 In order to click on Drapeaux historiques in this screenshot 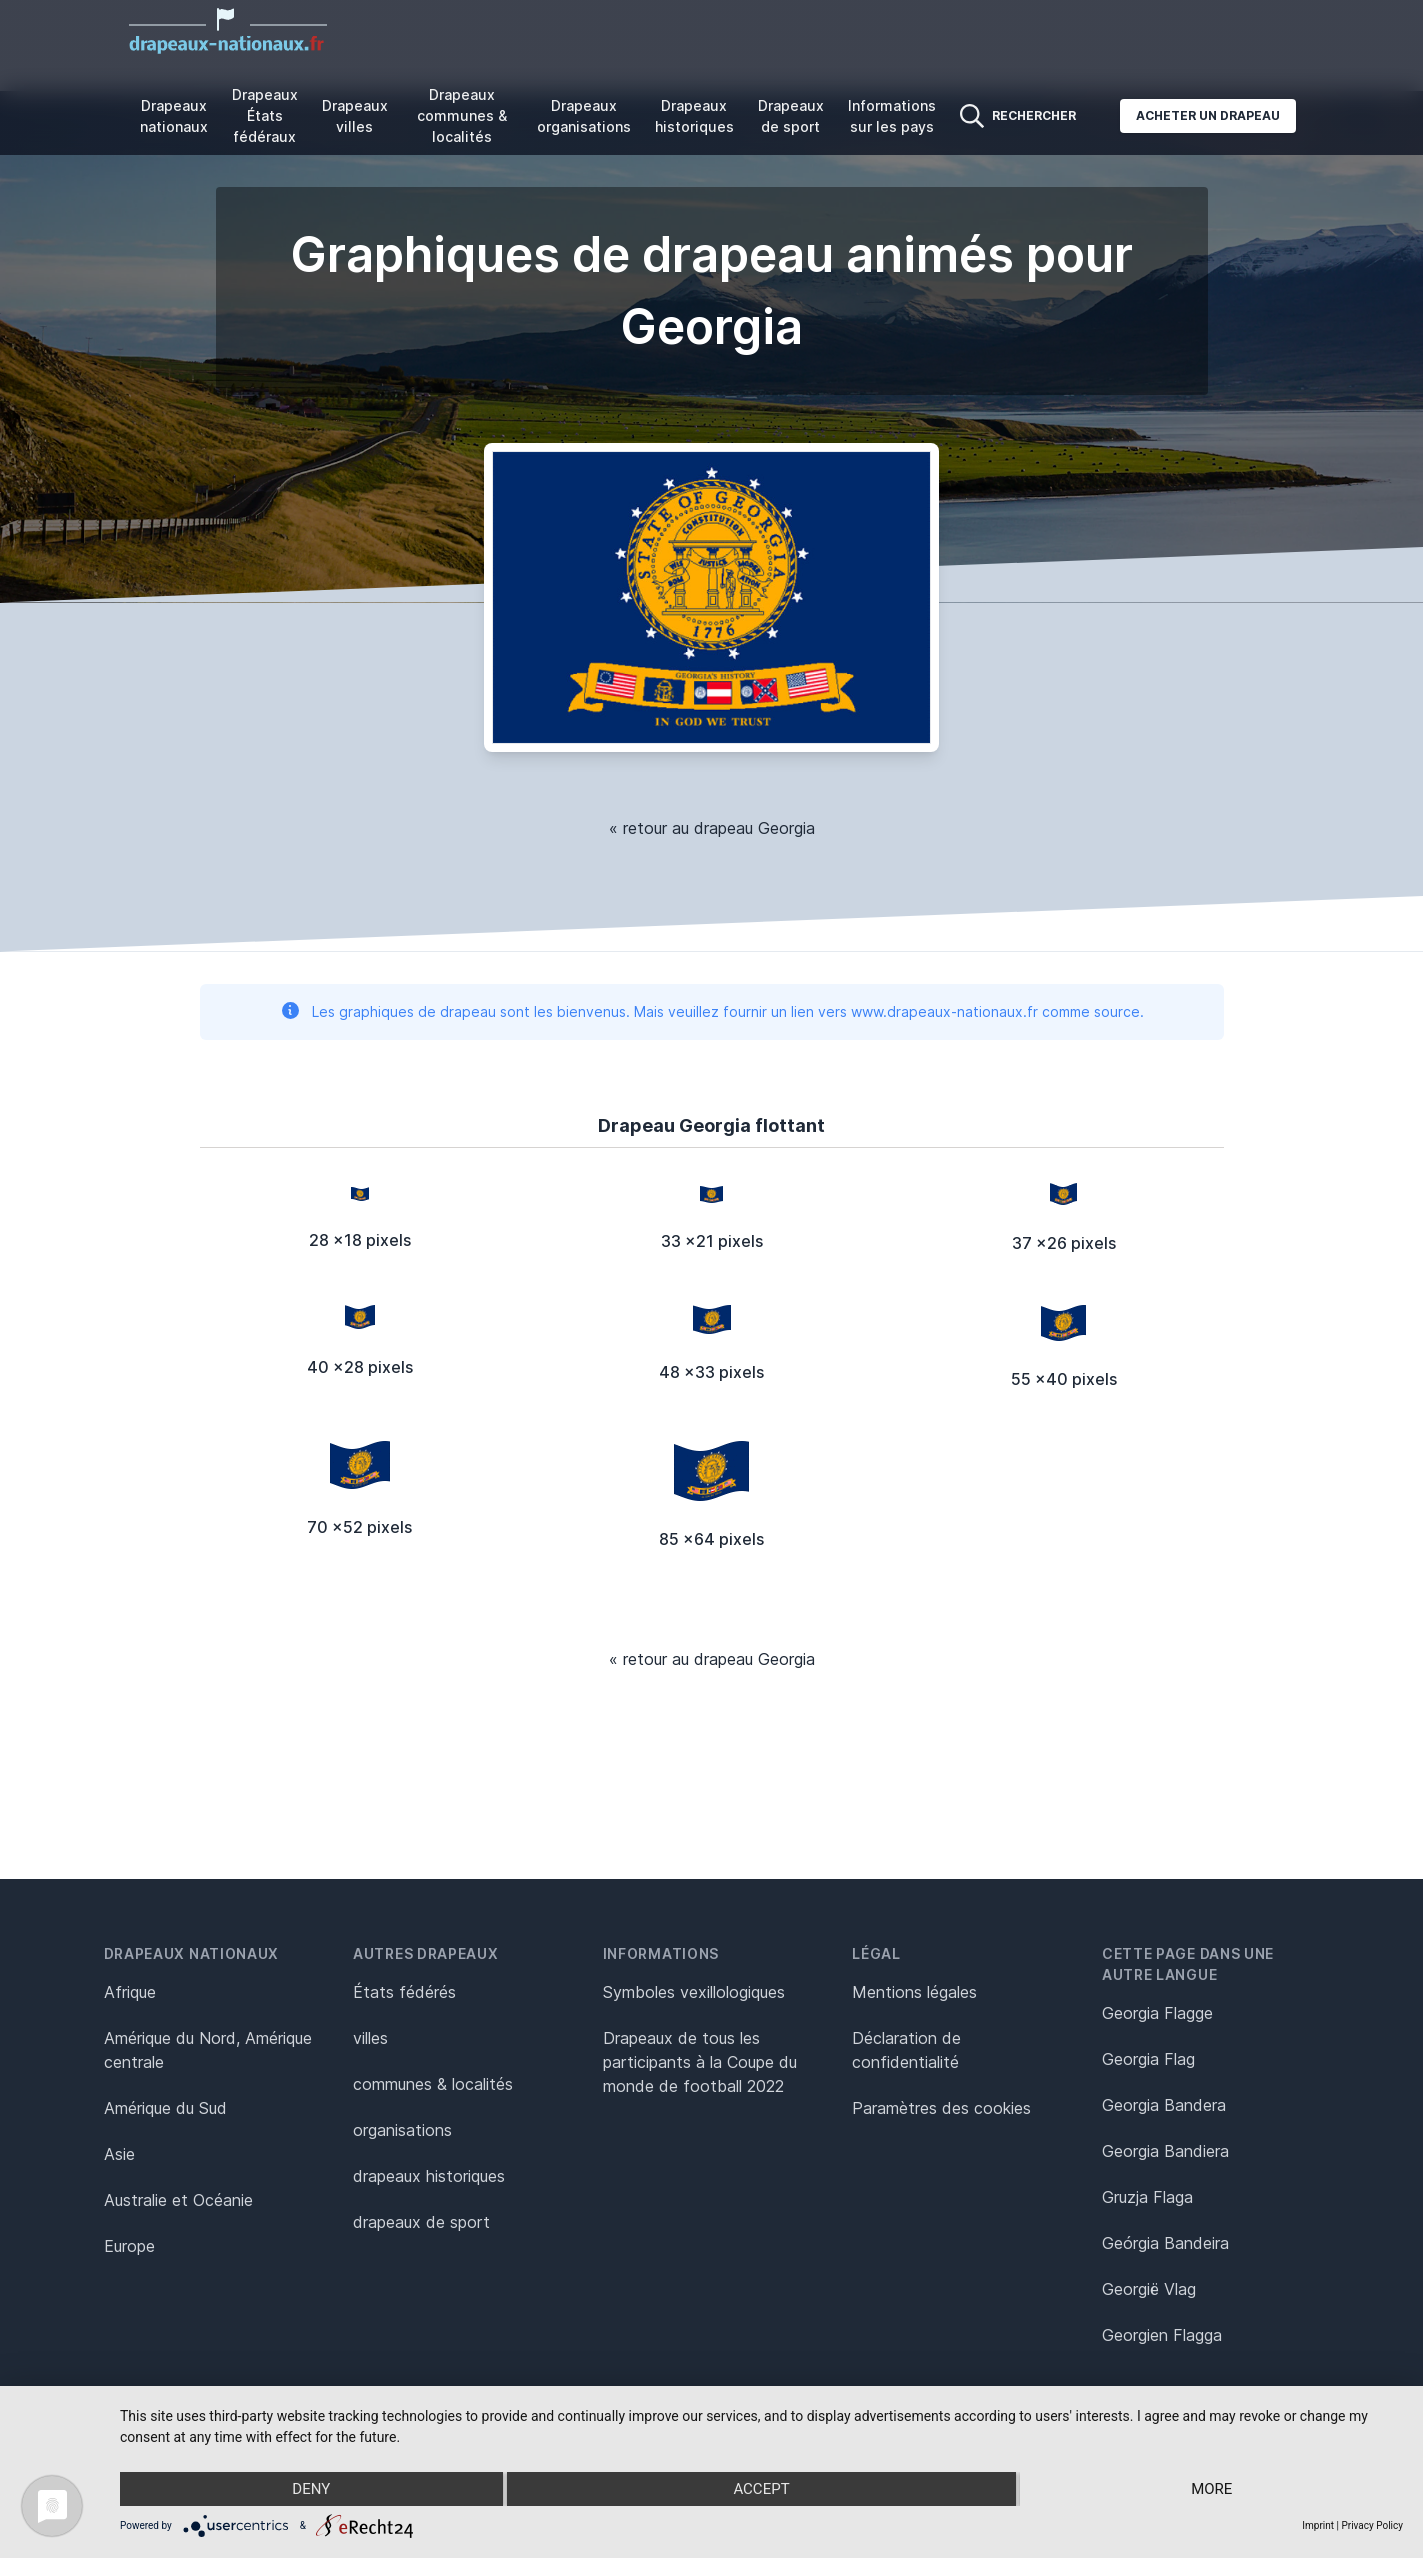, I will do `click(694, 116)`.